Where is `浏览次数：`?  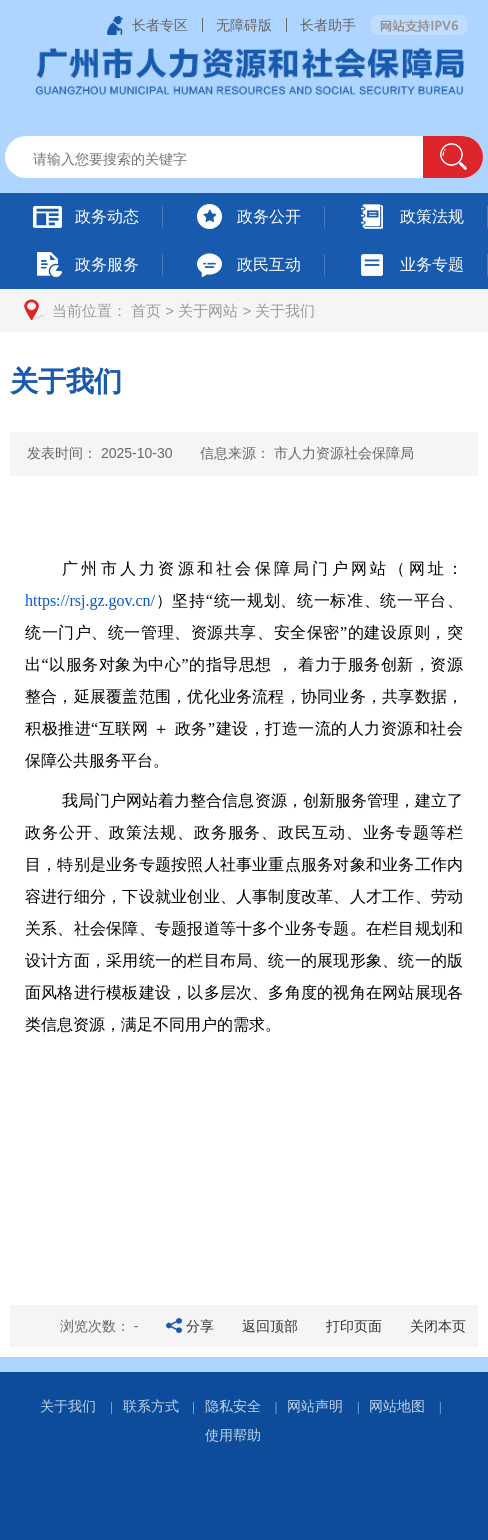 浏览次数： is located at coordinates (99, 1326).